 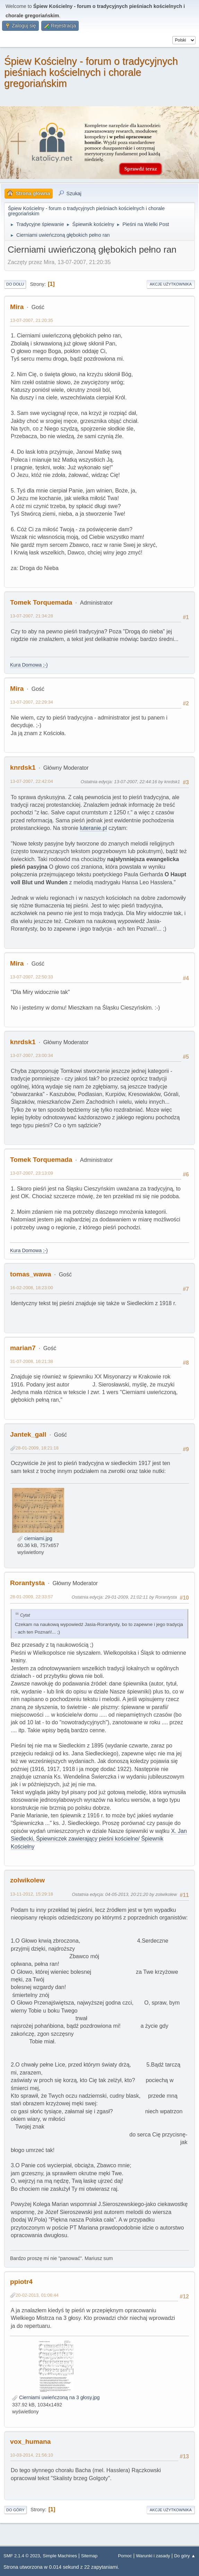 What do you see at coordinates (31, 1287) in the screenshot?
I see `16-02-2008, 18:23:00` at bounding box center [31, 1287].